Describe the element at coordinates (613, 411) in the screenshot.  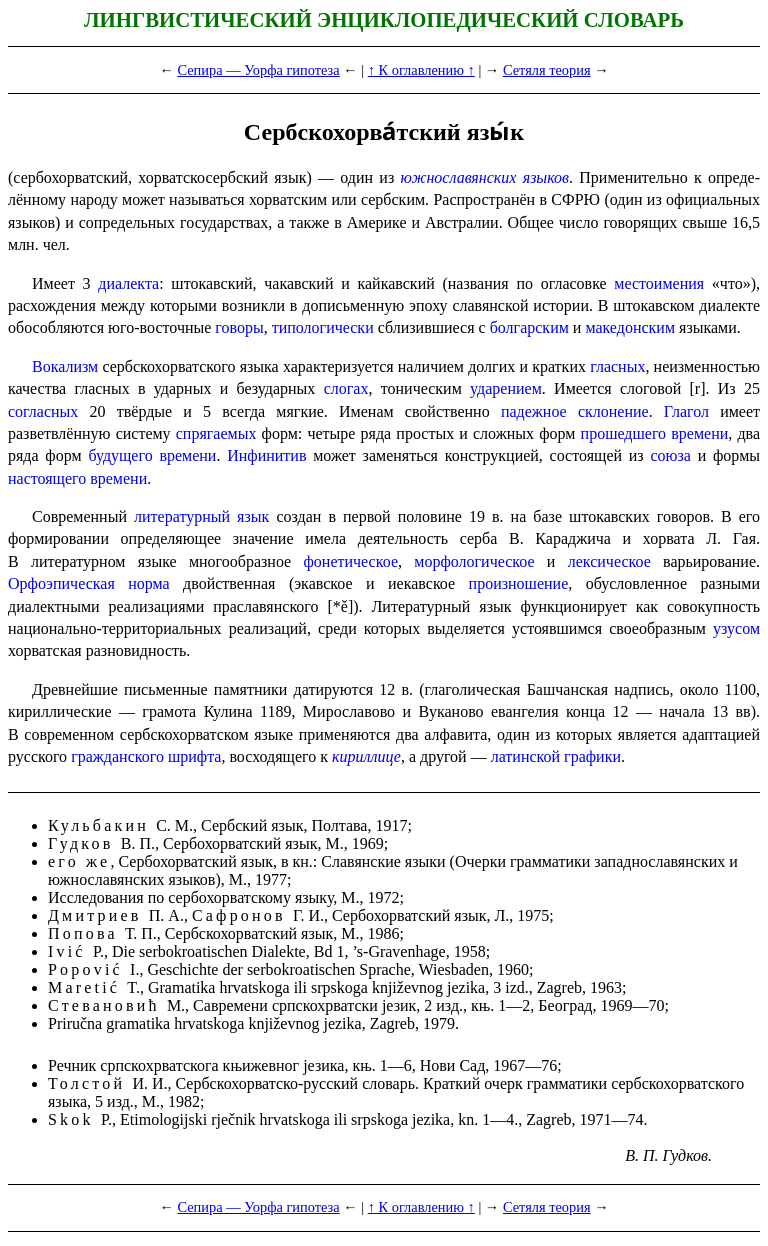
I see `склонение` at that location.